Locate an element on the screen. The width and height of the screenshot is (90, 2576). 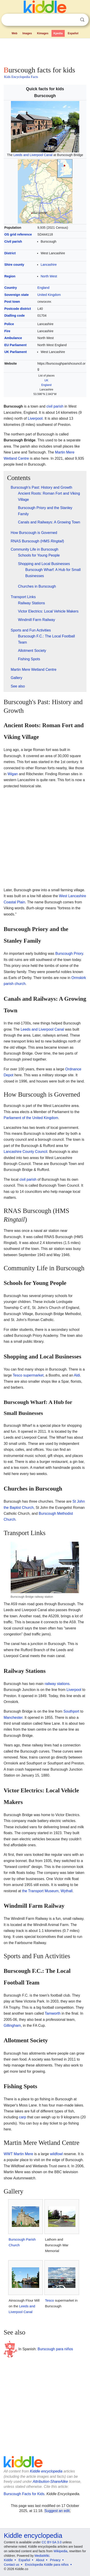
Country is located at coordinates (10, 287).